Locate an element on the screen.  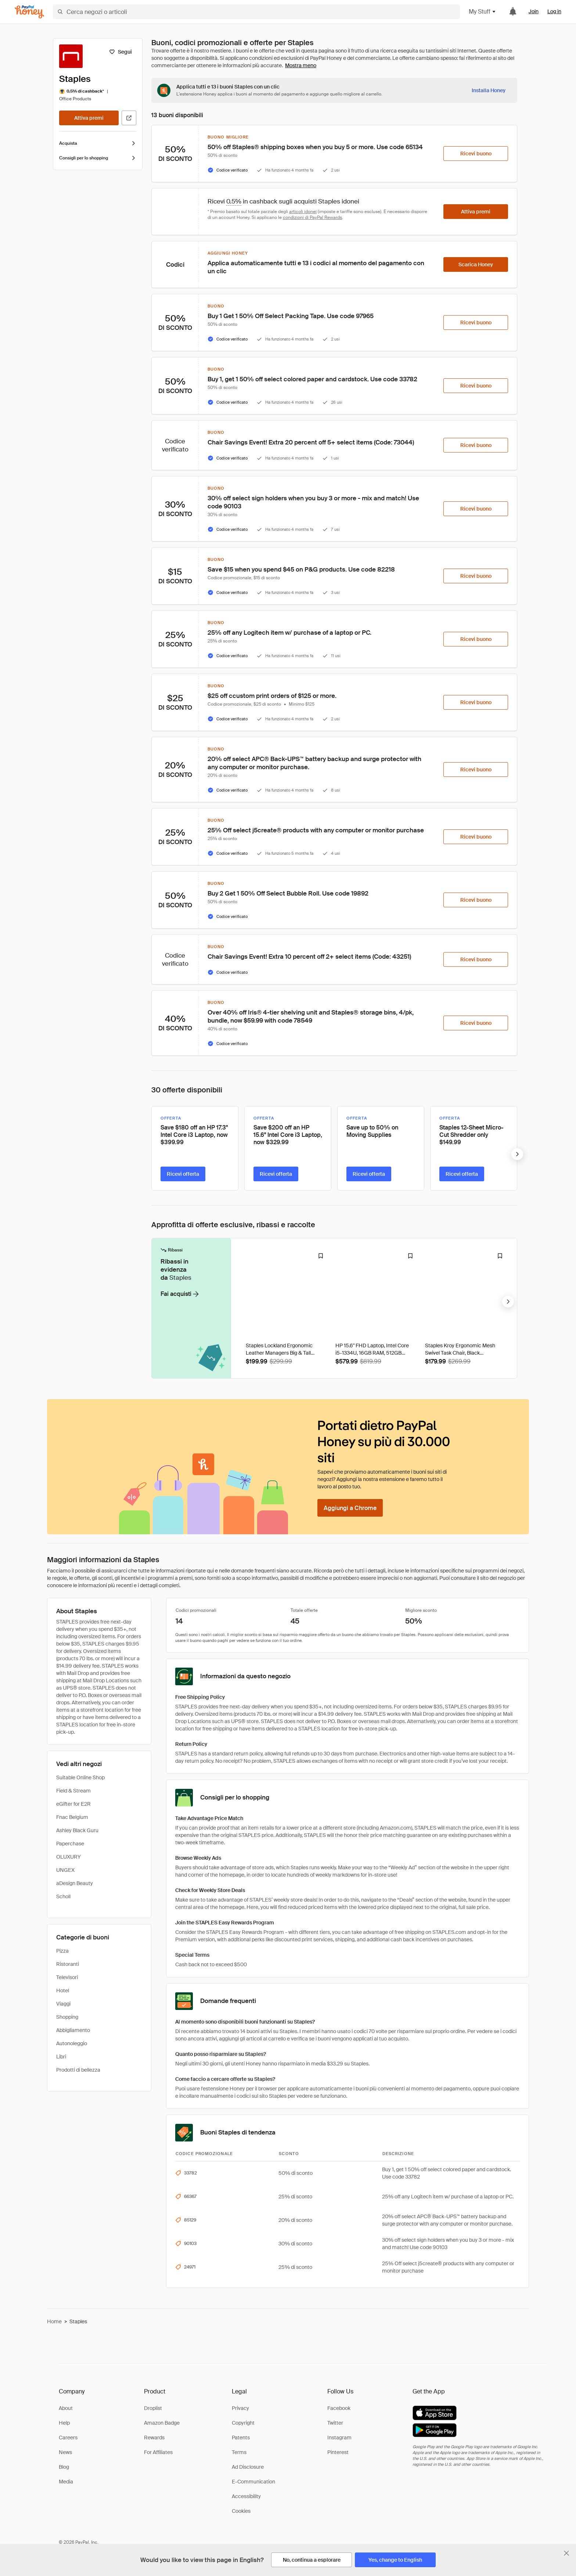
Suitable Online Shop is located at coordinates (80, 1777).